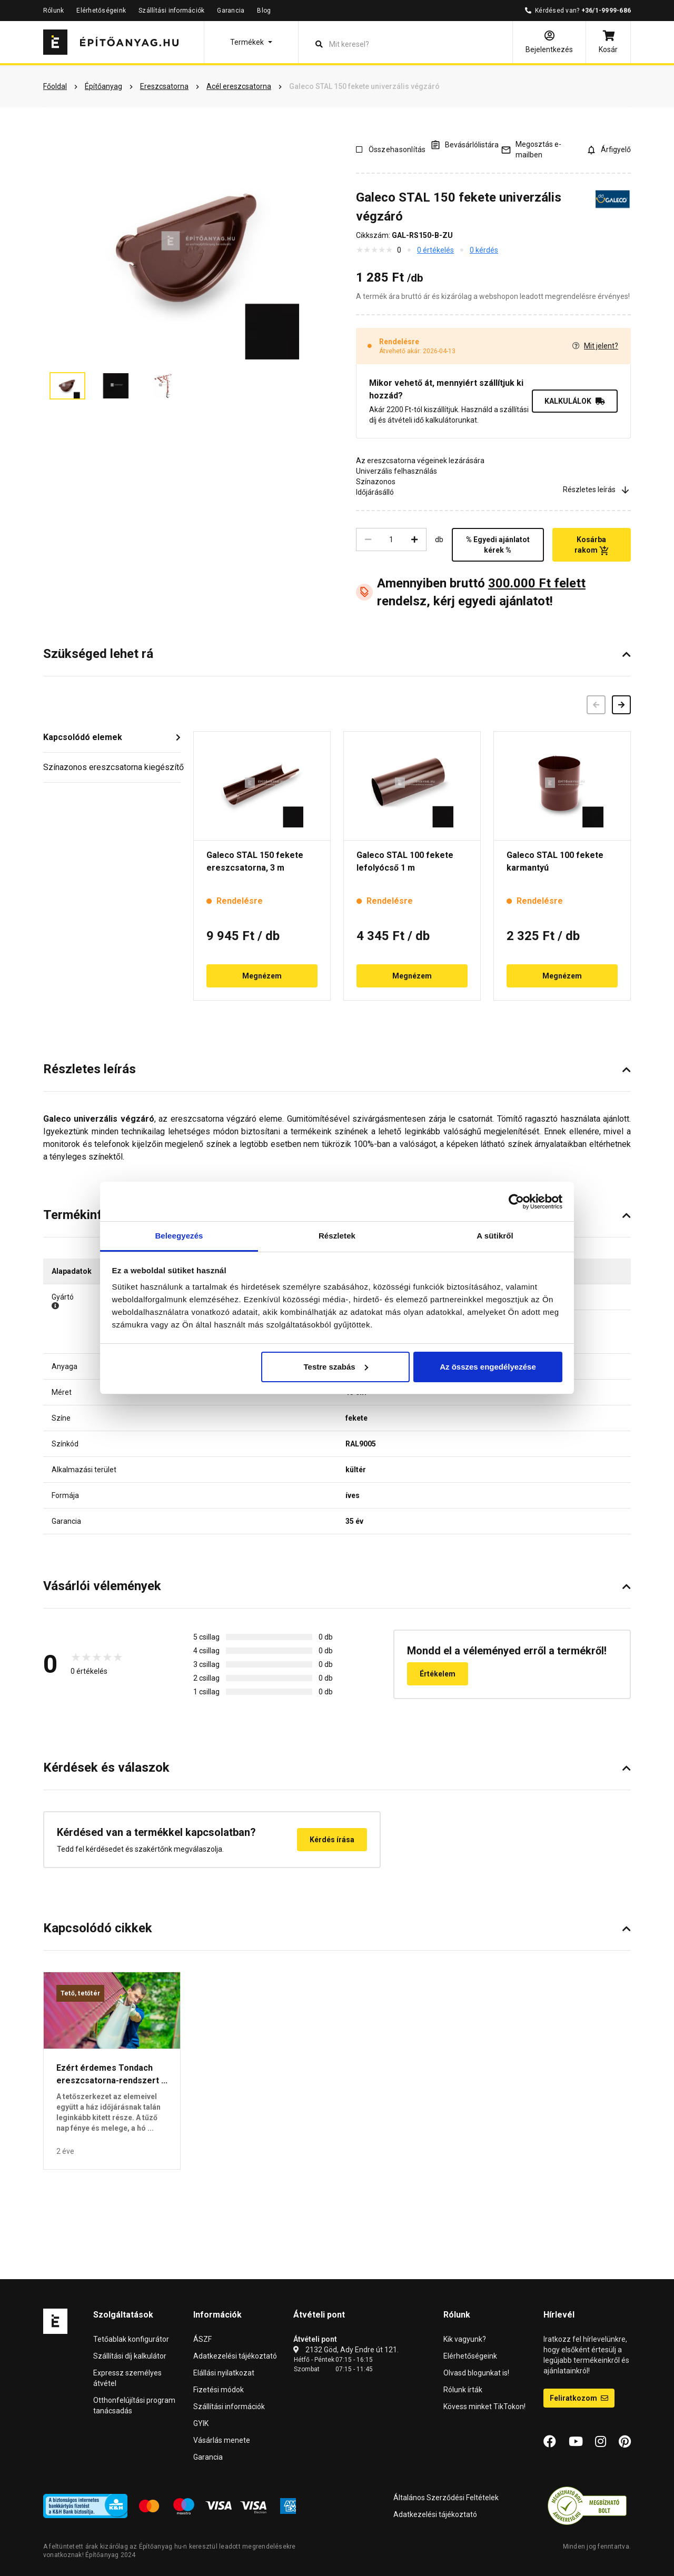 The width and height of the screenshot is (674, 2576). What do you see at coordinates (368, 539) in the screenshot?
I see `[Csökkentés]` at bounding box center [368, 539].